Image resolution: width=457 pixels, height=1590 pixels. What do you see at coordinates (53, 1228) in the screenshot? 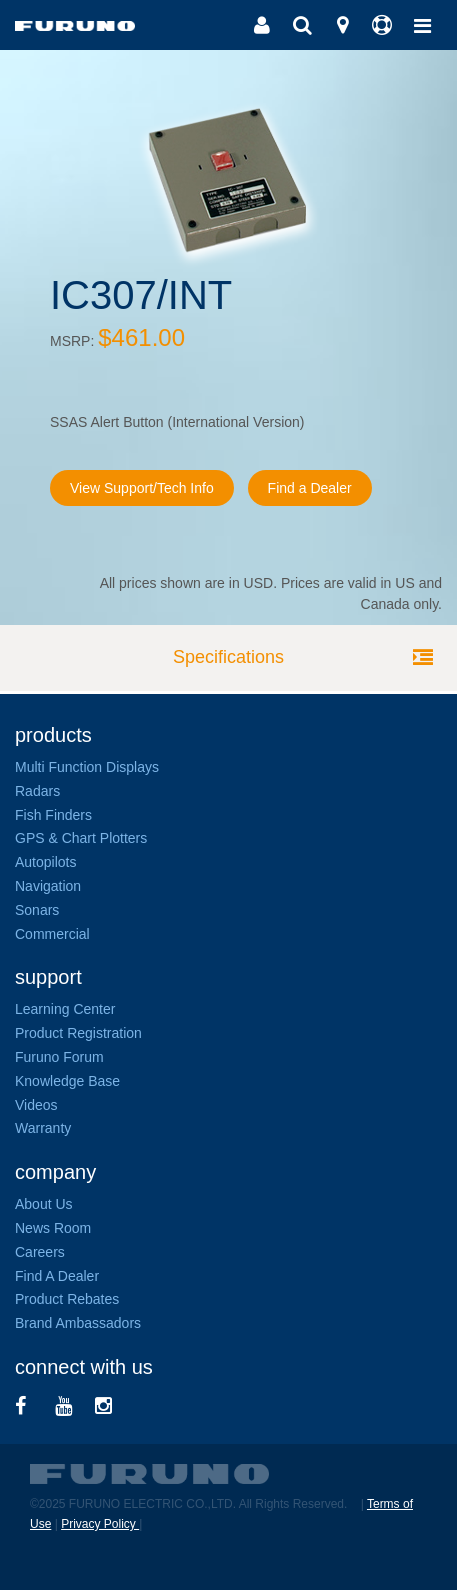
I see `News Room` at bounding box center [53, 1228].